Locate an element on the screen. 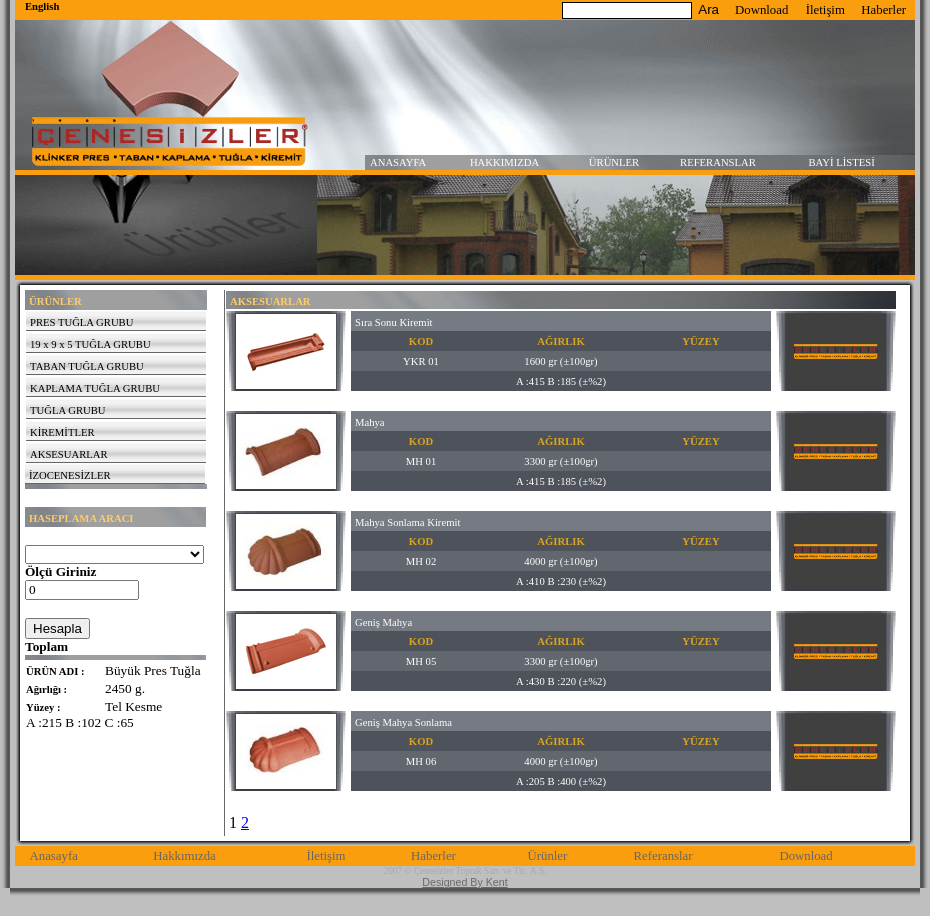 The image size is (930, 916). TABAN TUĞLA GRUBU is located at coordinates (87, 366).